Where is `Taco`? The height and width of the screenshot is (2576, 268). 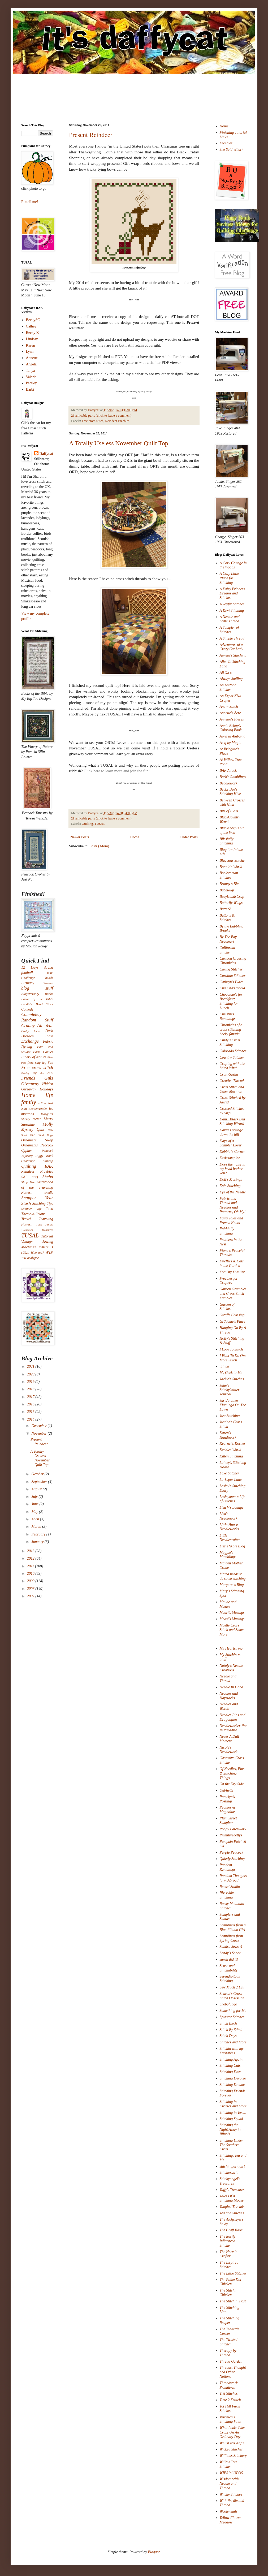 Taco is located at coordinates (49, 1209).